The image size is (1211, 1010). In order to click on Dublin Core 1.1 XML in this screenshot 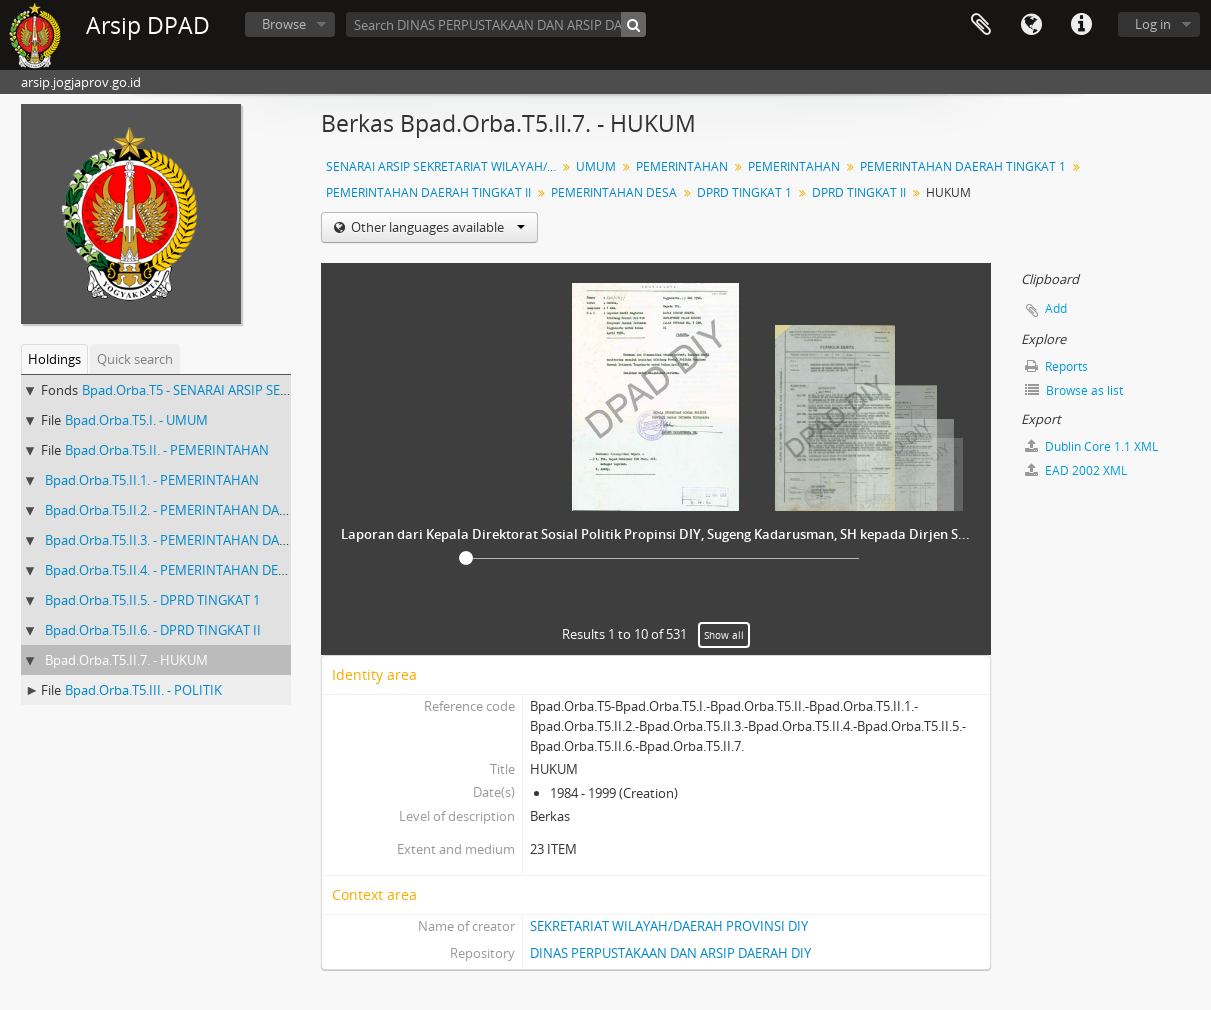, I will do `click(1091, 446)`.